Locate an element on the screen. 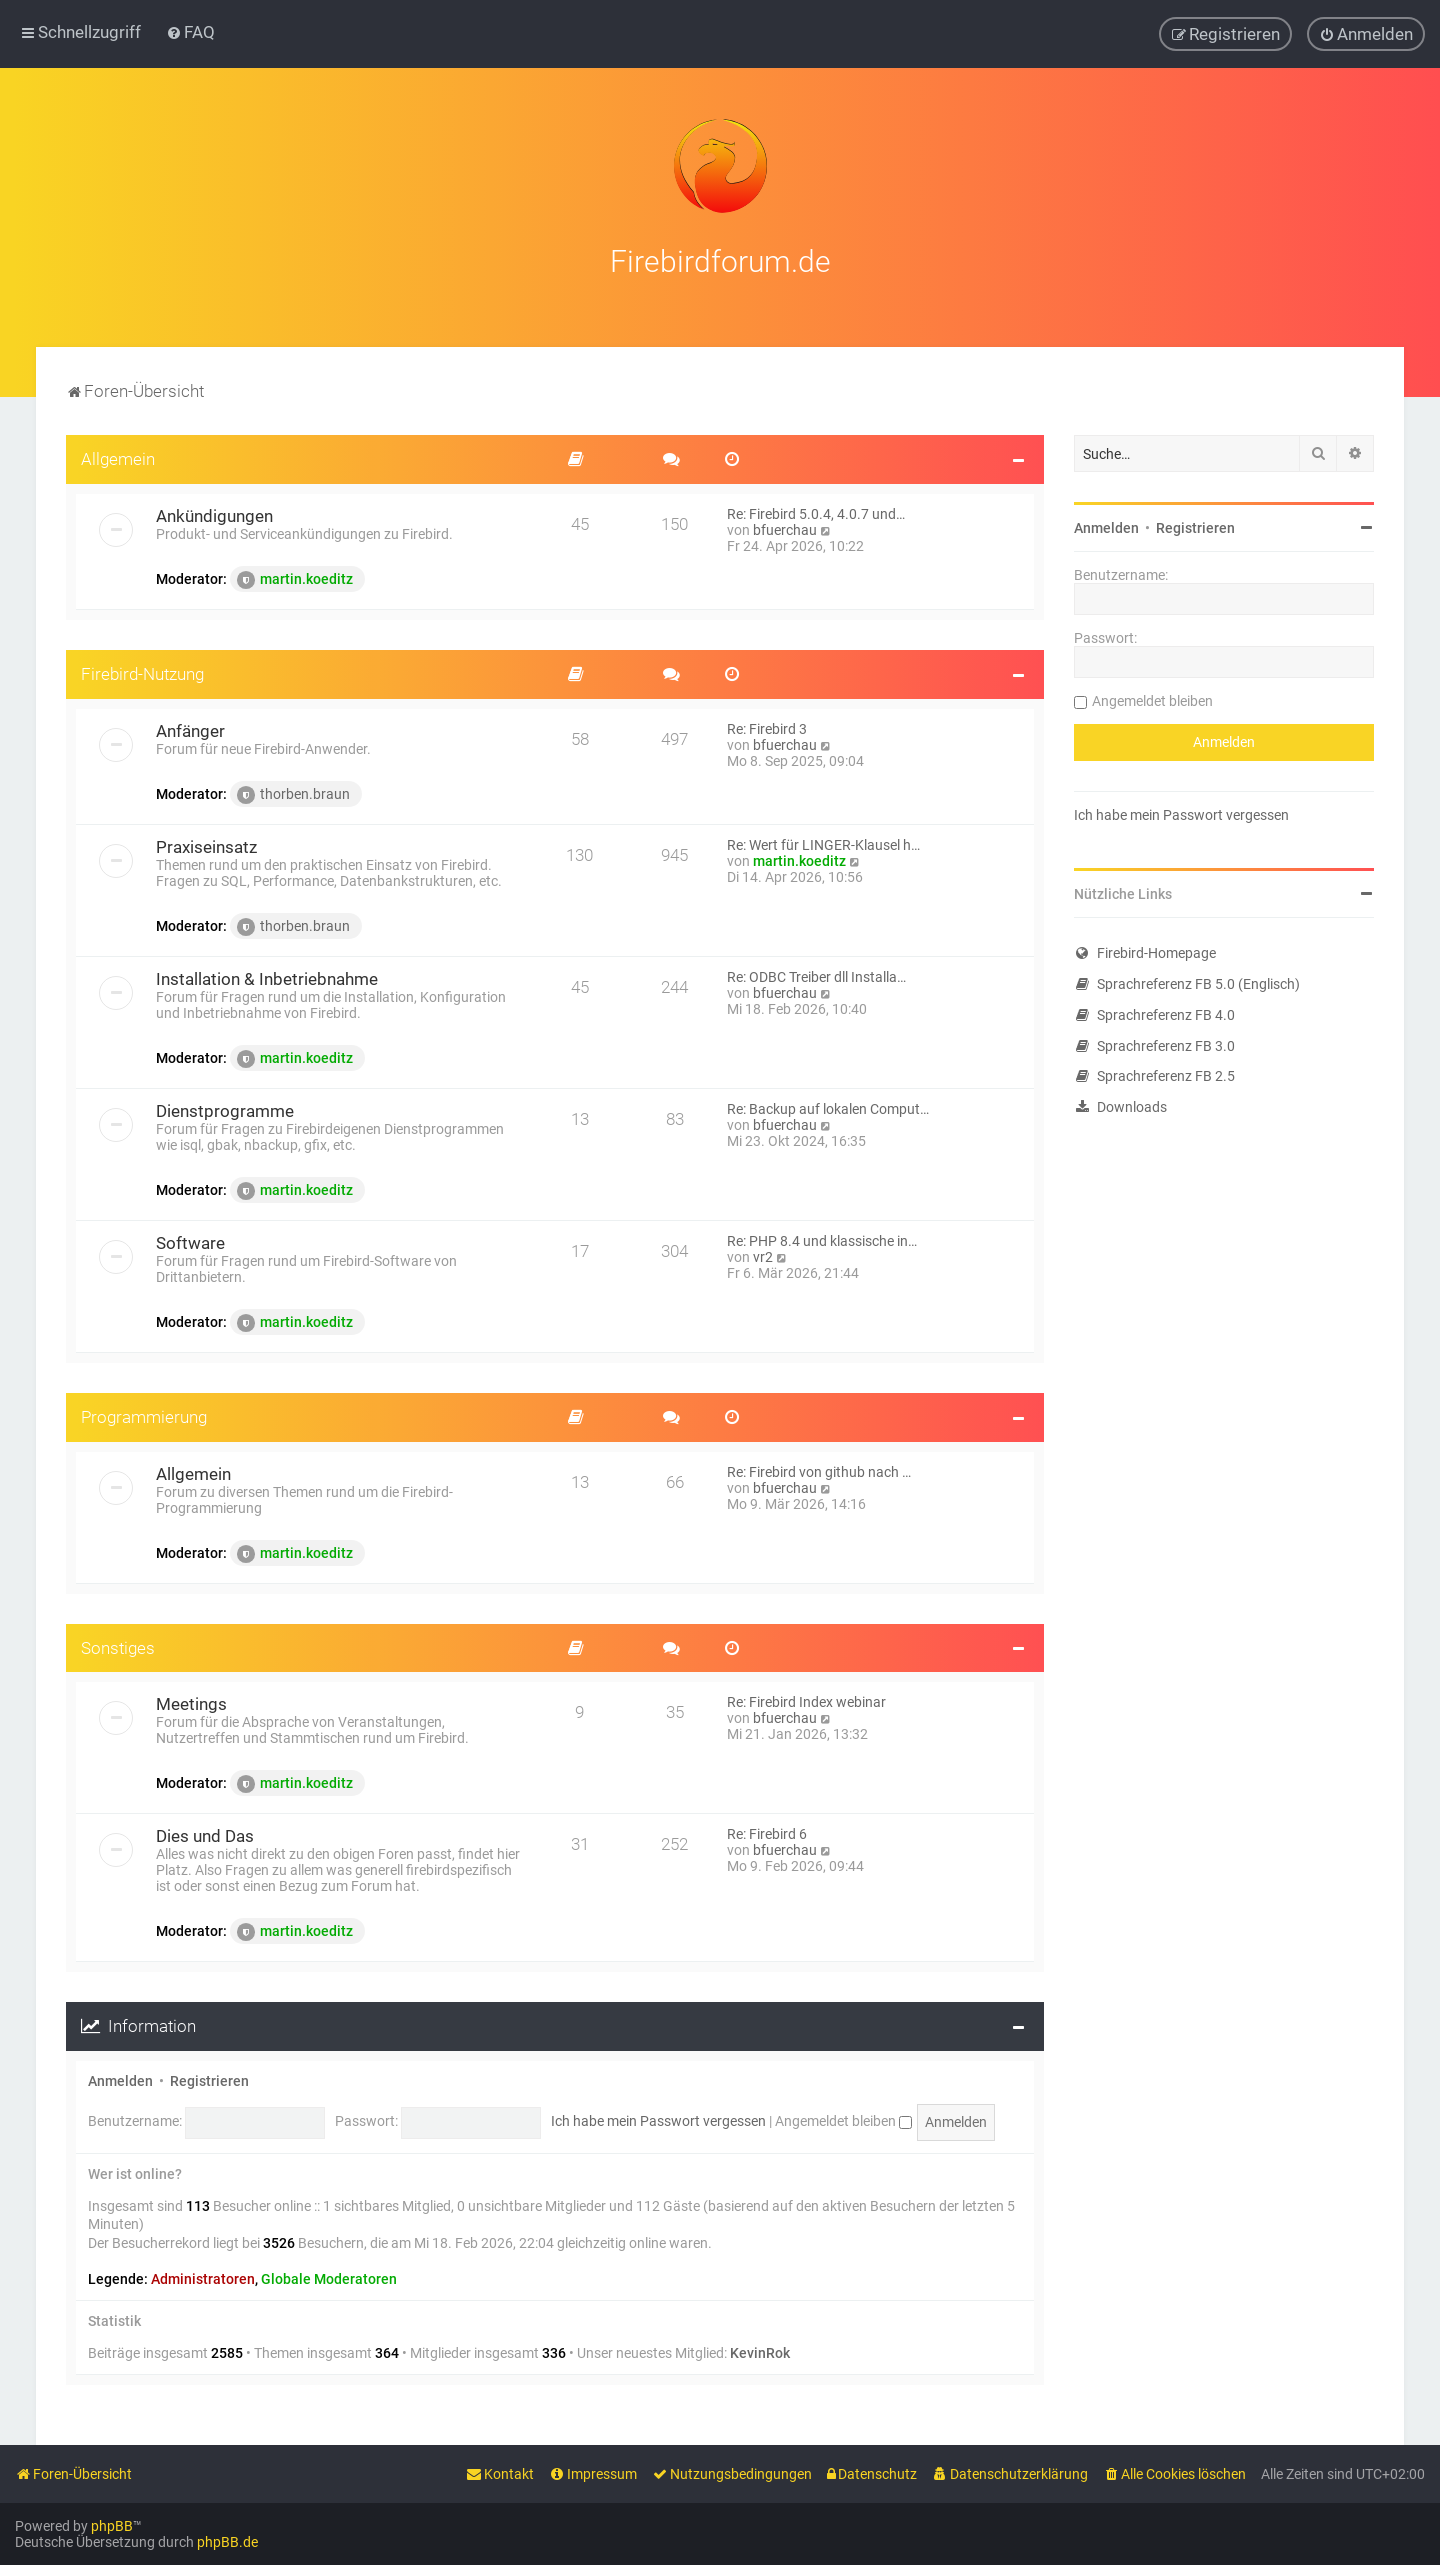 The width and height of the screenshot is (1440, 2565). Re: ODBC Treiber dll Installa… is located at coordinates (816, 974).